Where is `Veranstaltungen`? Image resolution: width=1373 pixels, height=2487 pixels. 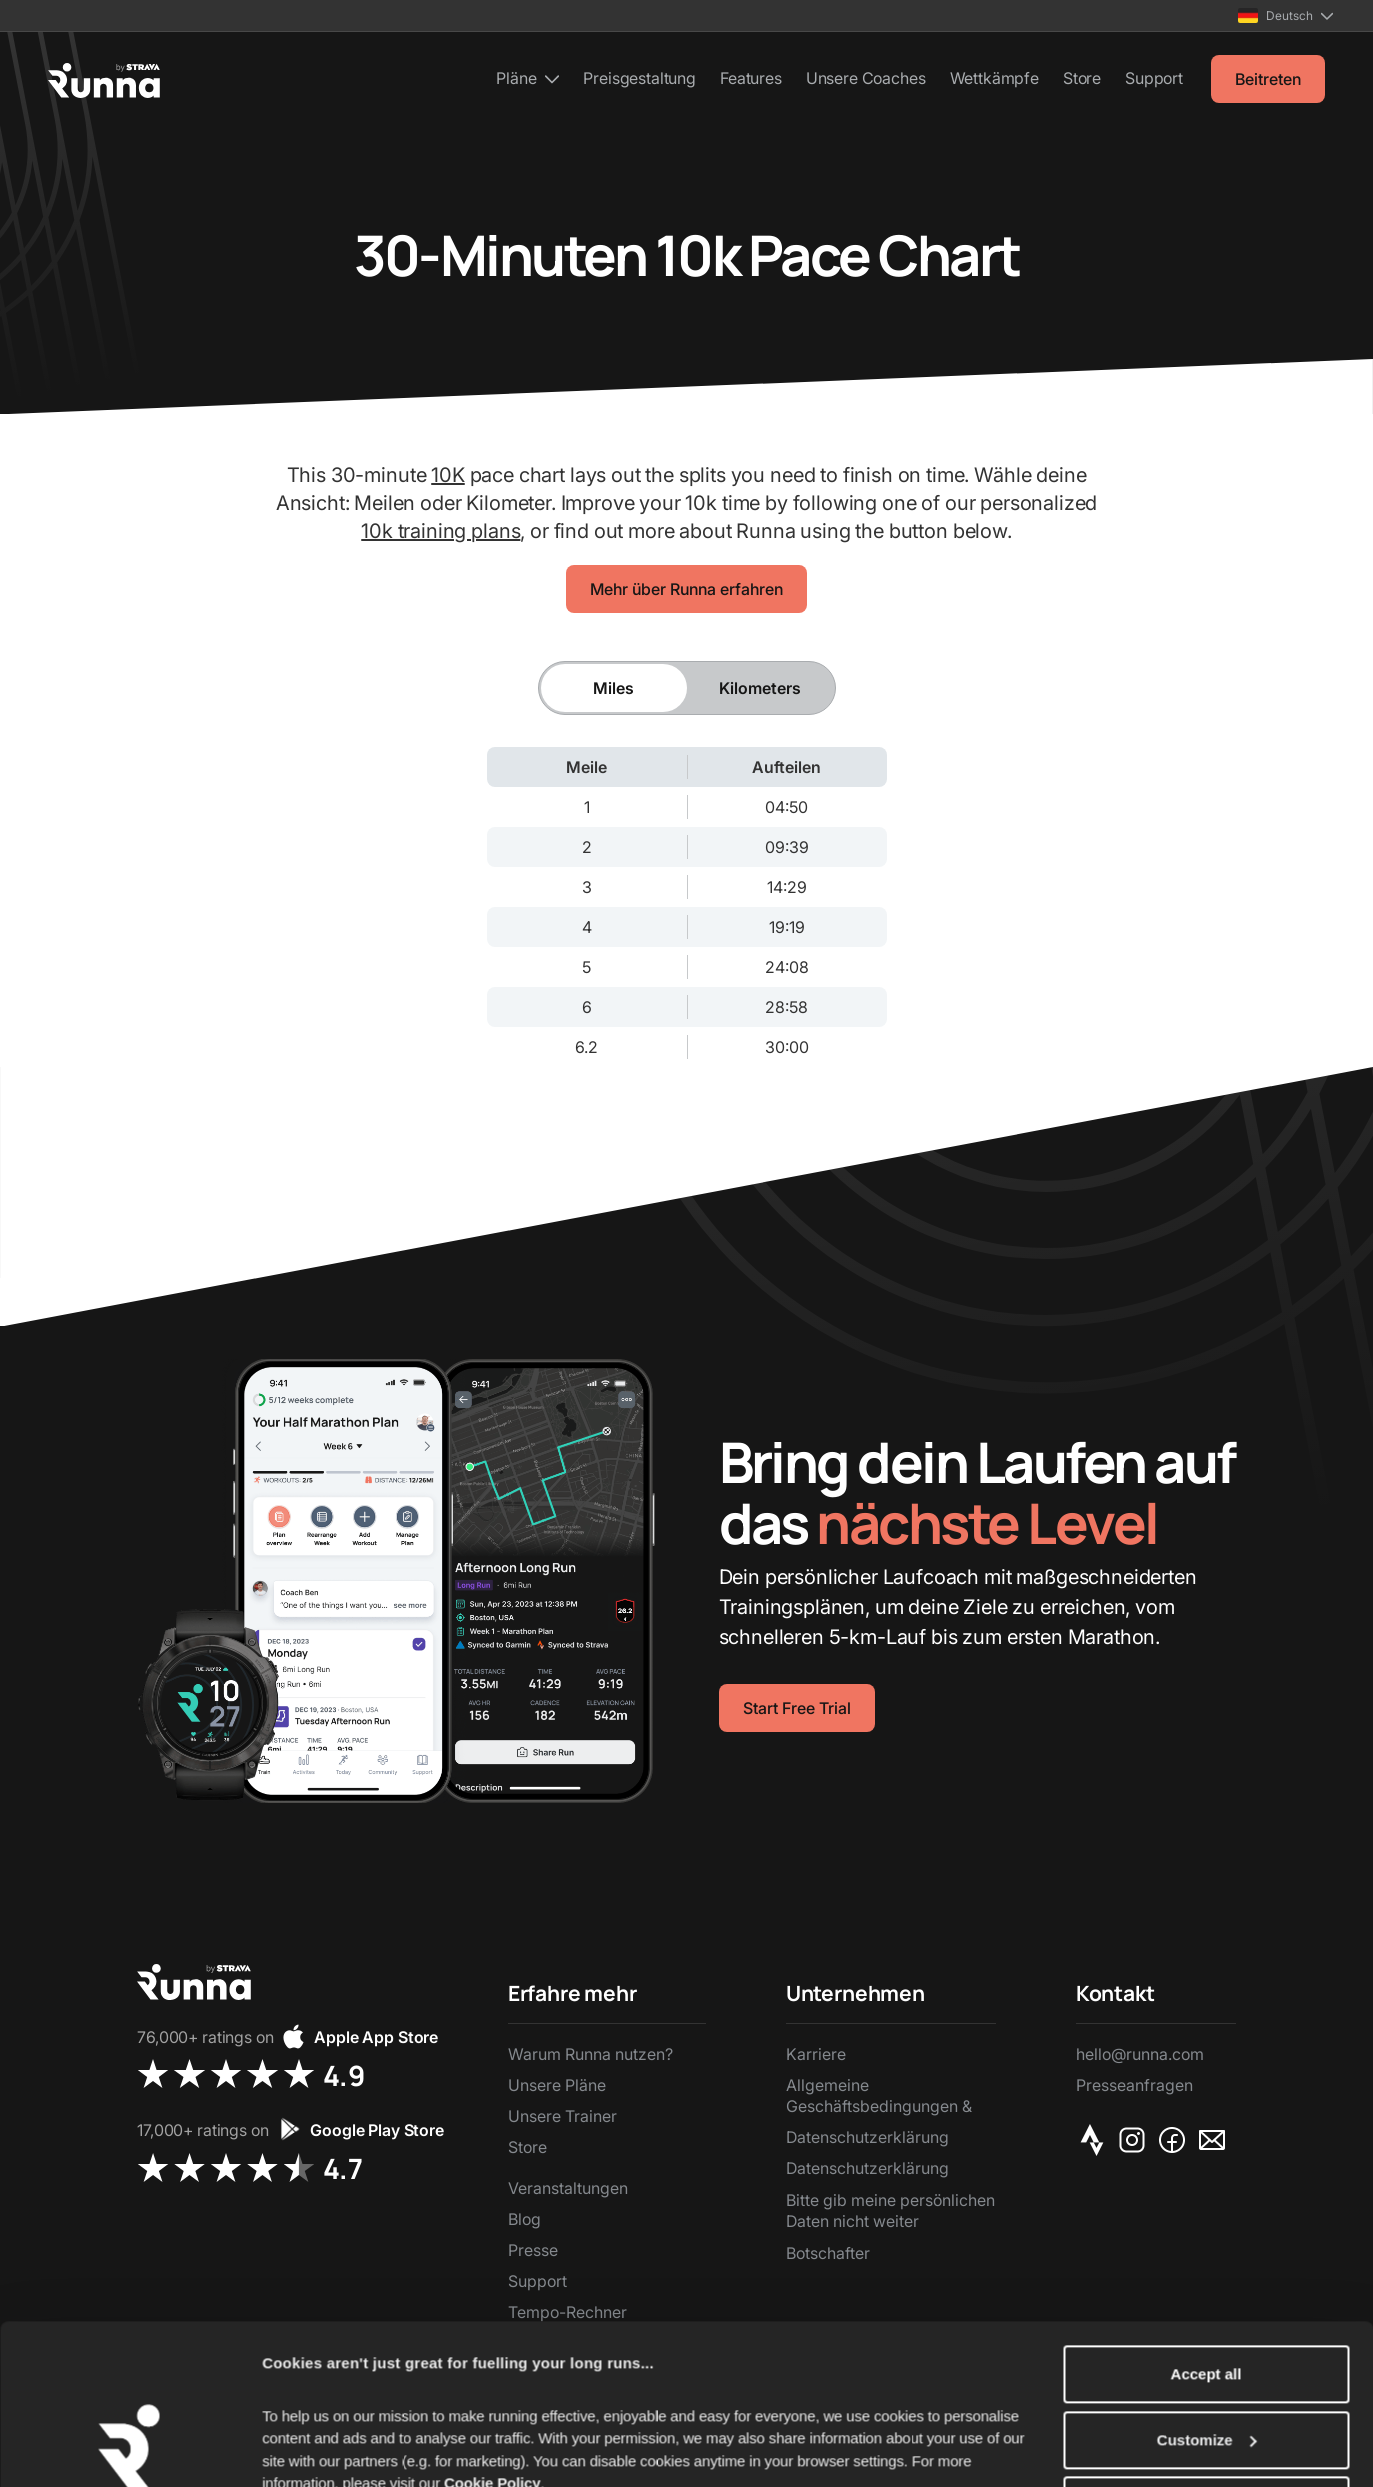
Veranstaltungen is located at coordinates (568, 2188).